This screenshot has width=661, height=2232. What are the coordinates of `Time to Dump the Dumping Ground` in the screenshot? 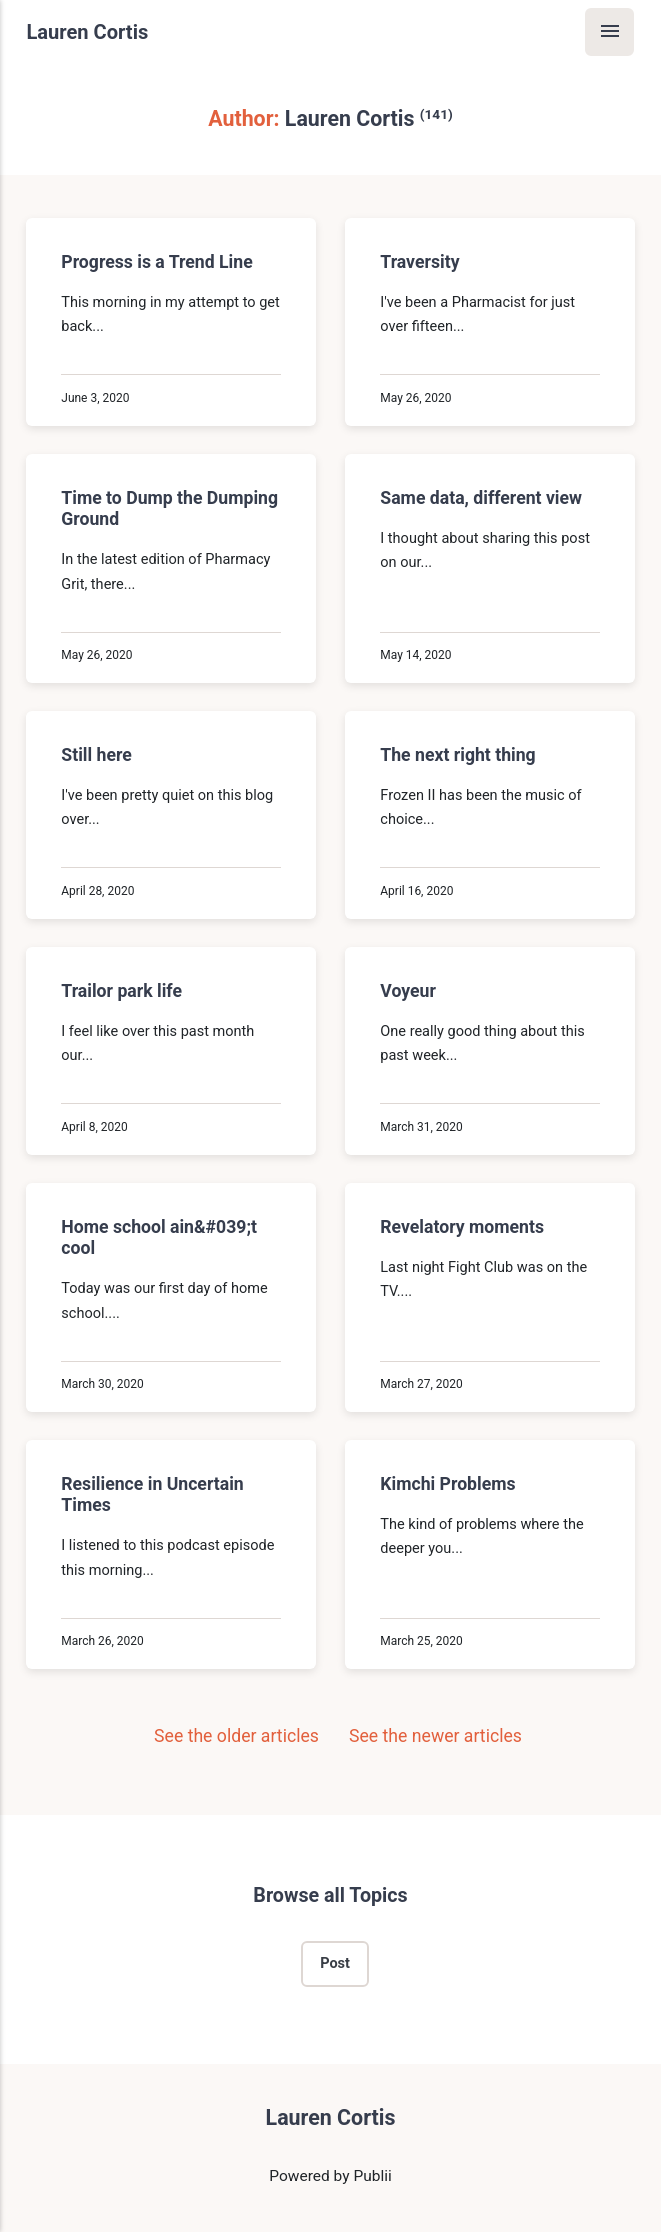 It's located at (170, 508).